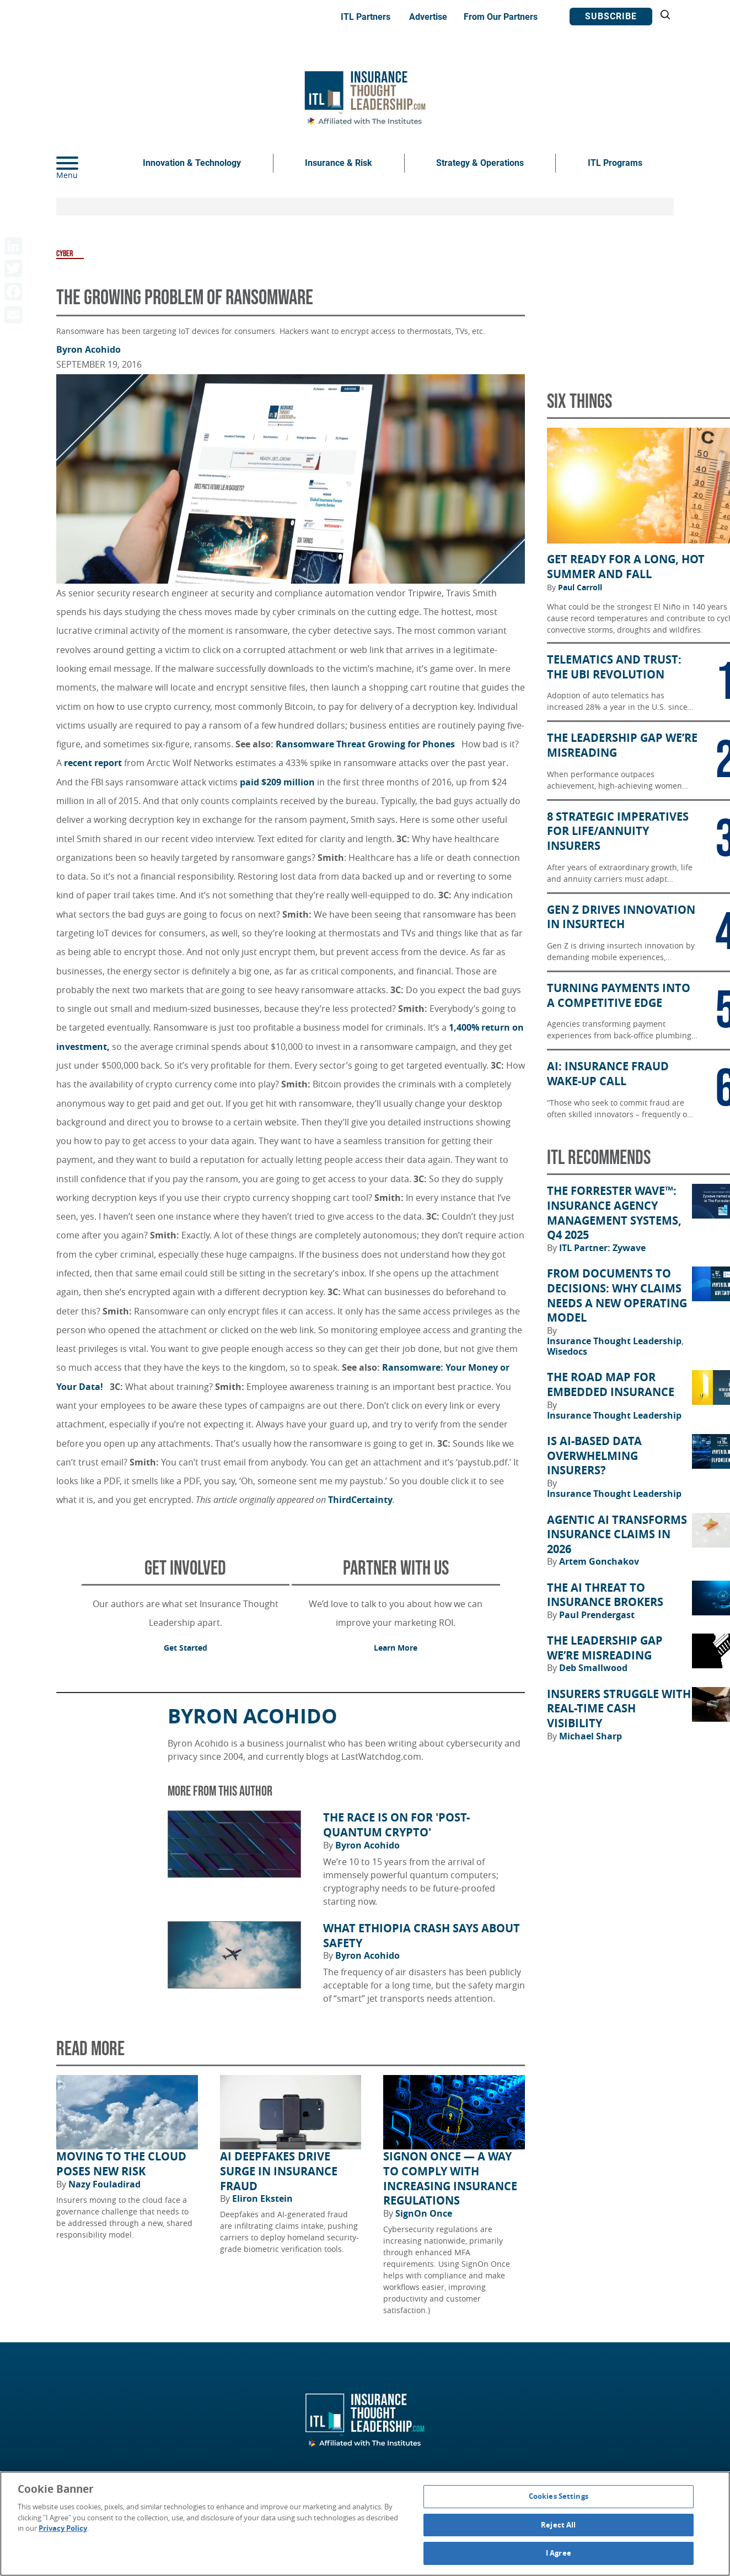 The height and width of the screenshot is (2576, 730). Describe the element at coordinates (617, 1296) in the screenshot. I see `From Documents to Decisions: Why Claims Needs a New Operating Model` at that location.